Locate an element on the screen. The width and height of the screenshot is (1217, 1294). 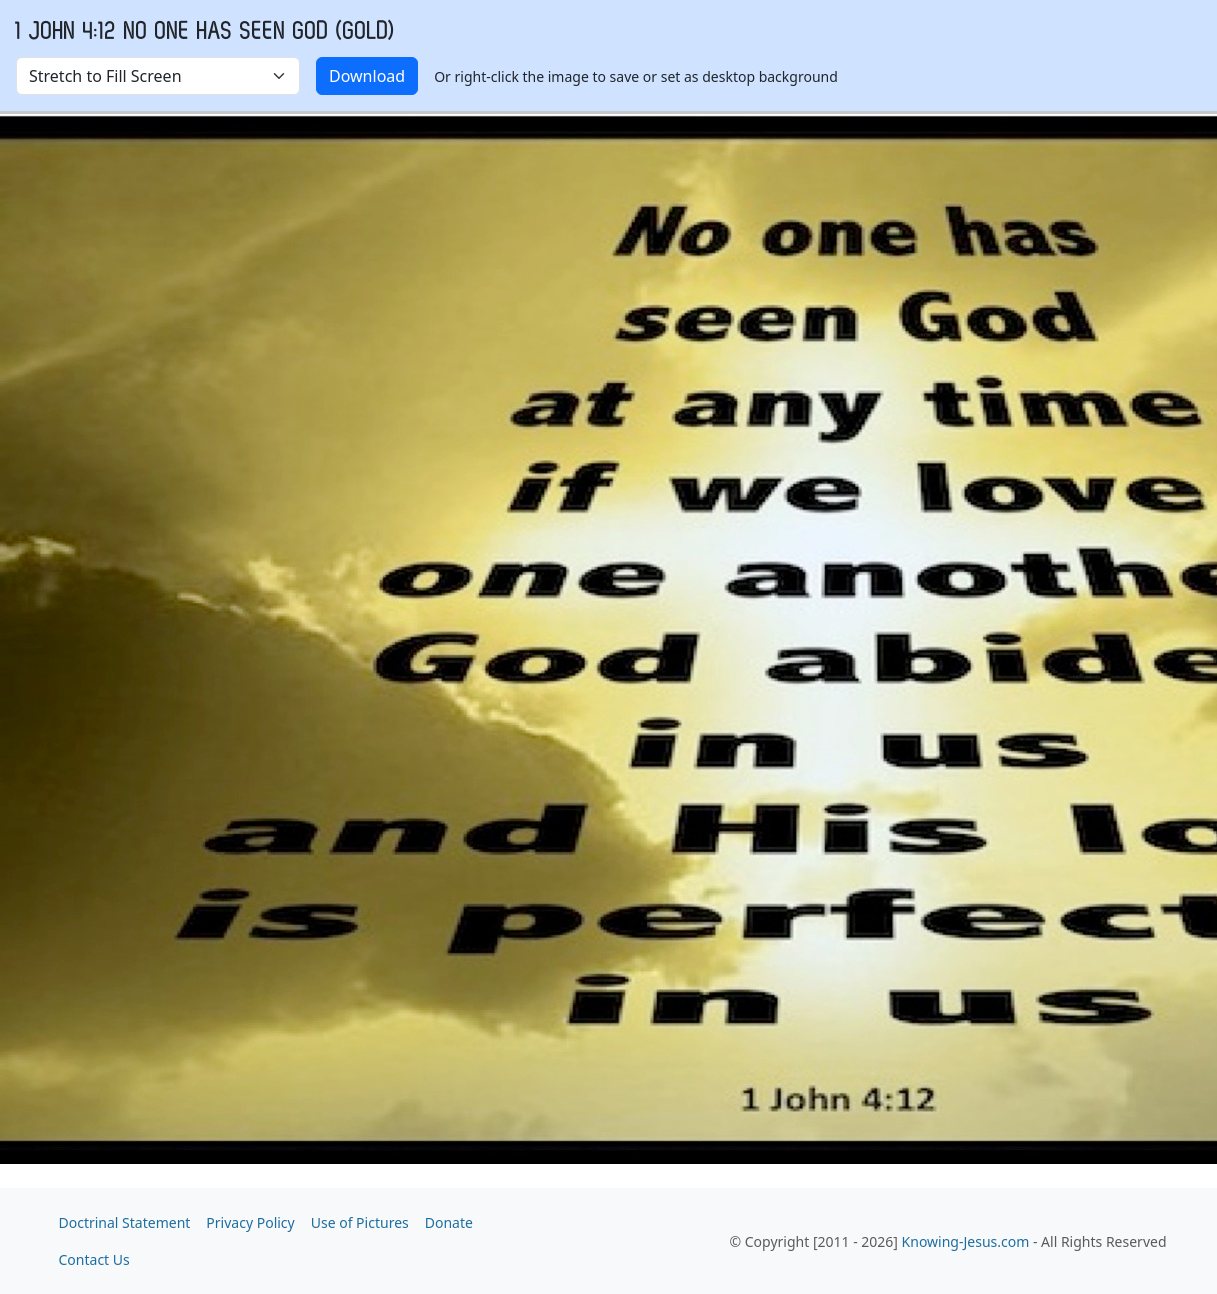
Contact Us is located at coordinates (94, 1259).